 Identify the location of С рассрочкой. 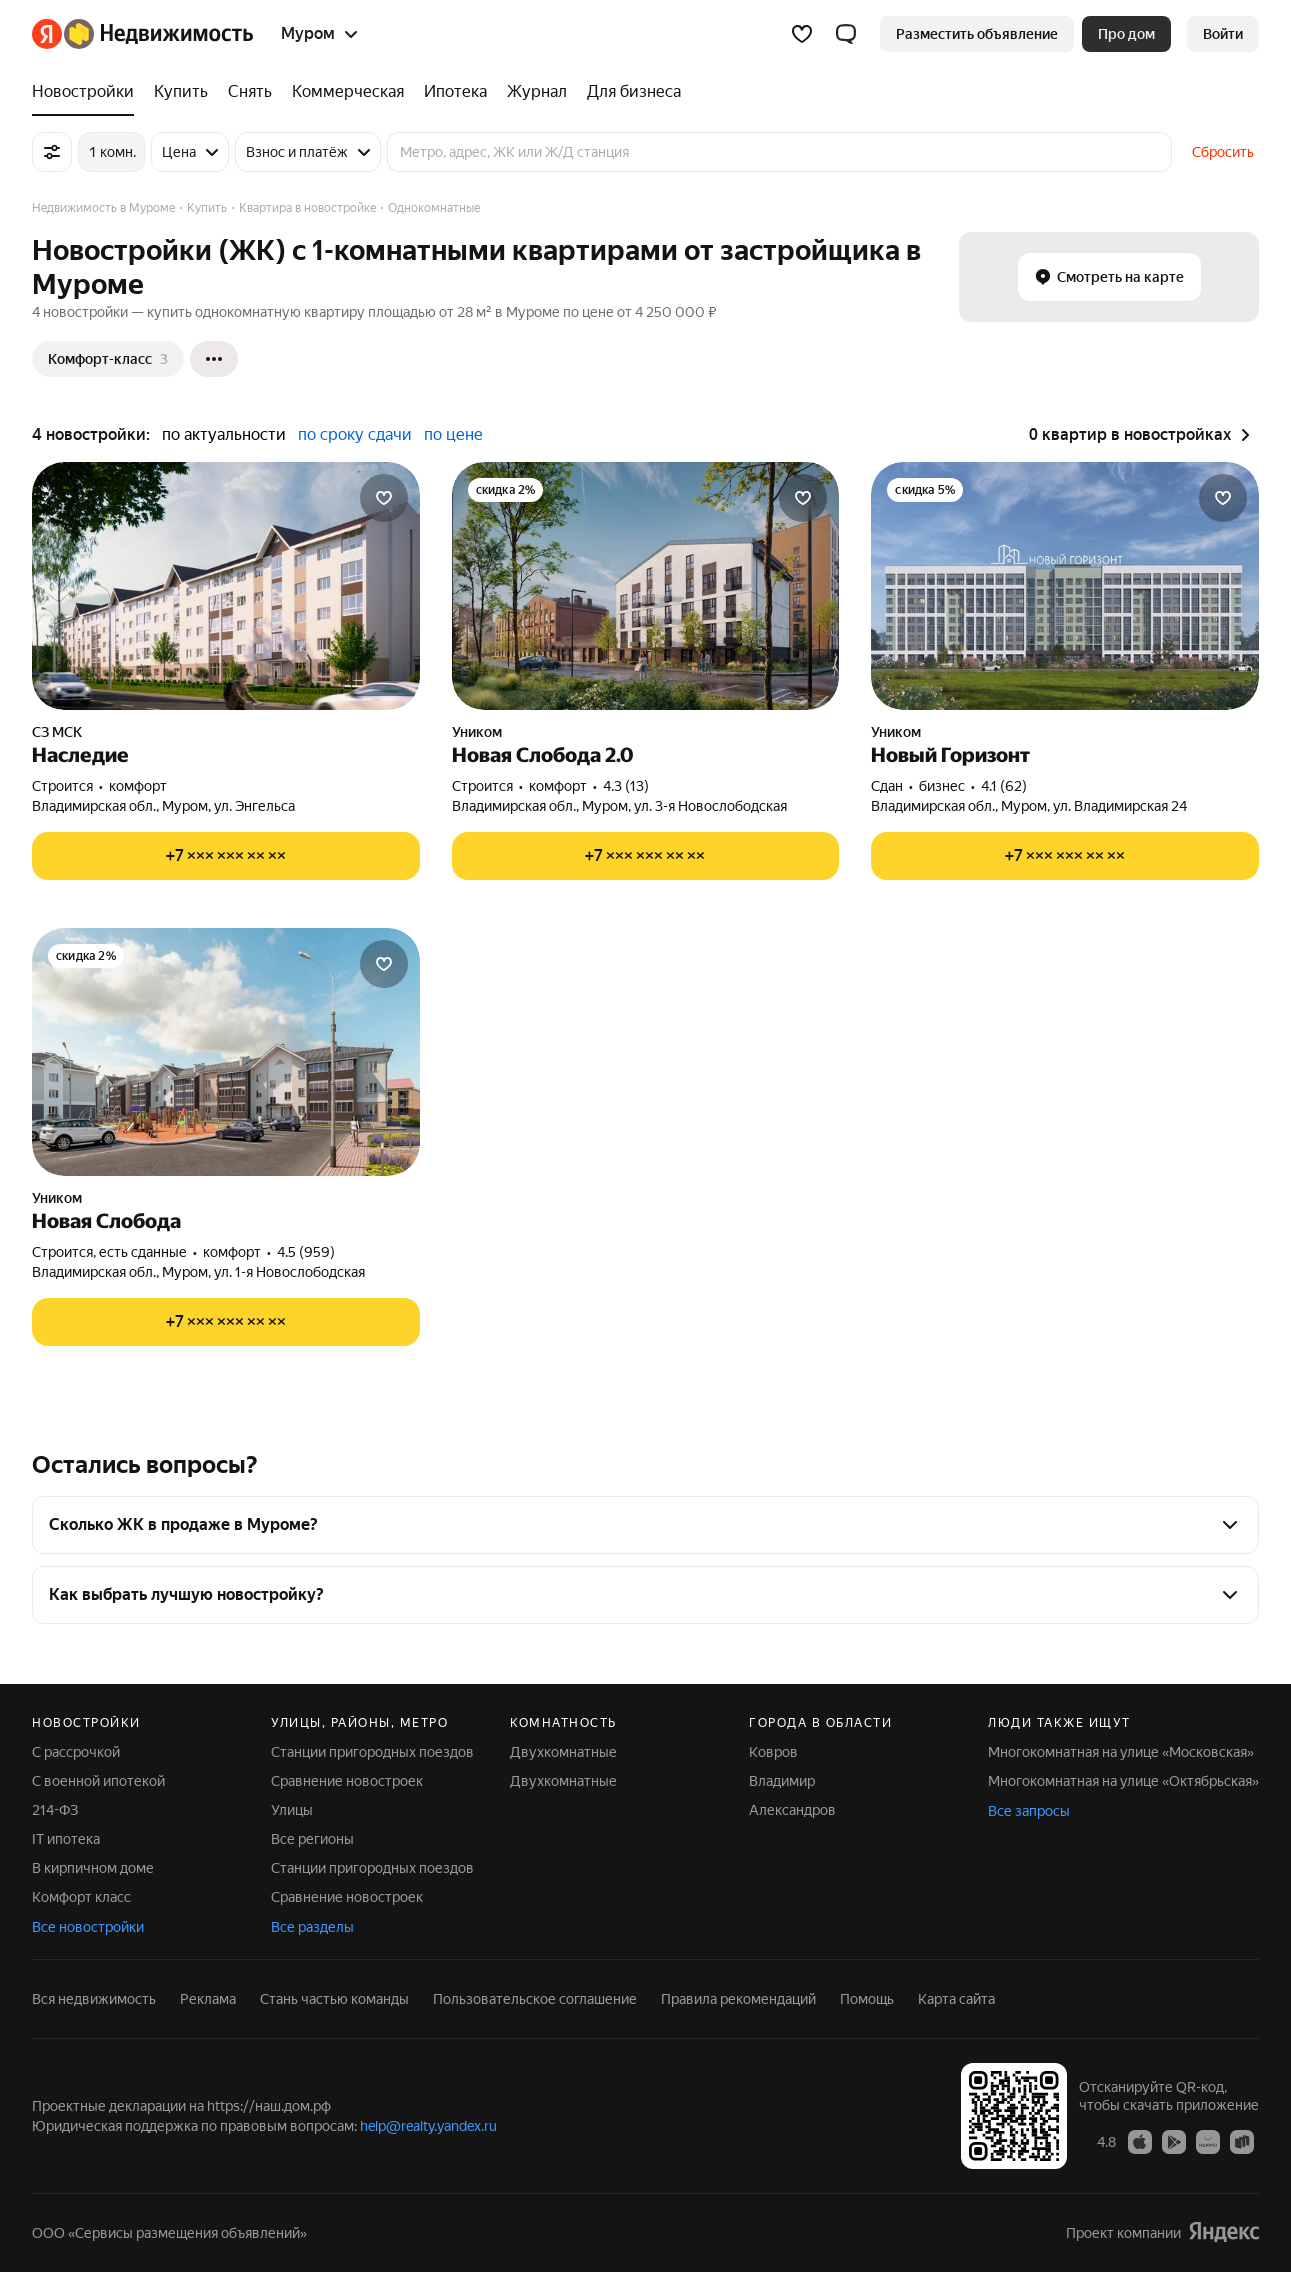
(76, 1752).